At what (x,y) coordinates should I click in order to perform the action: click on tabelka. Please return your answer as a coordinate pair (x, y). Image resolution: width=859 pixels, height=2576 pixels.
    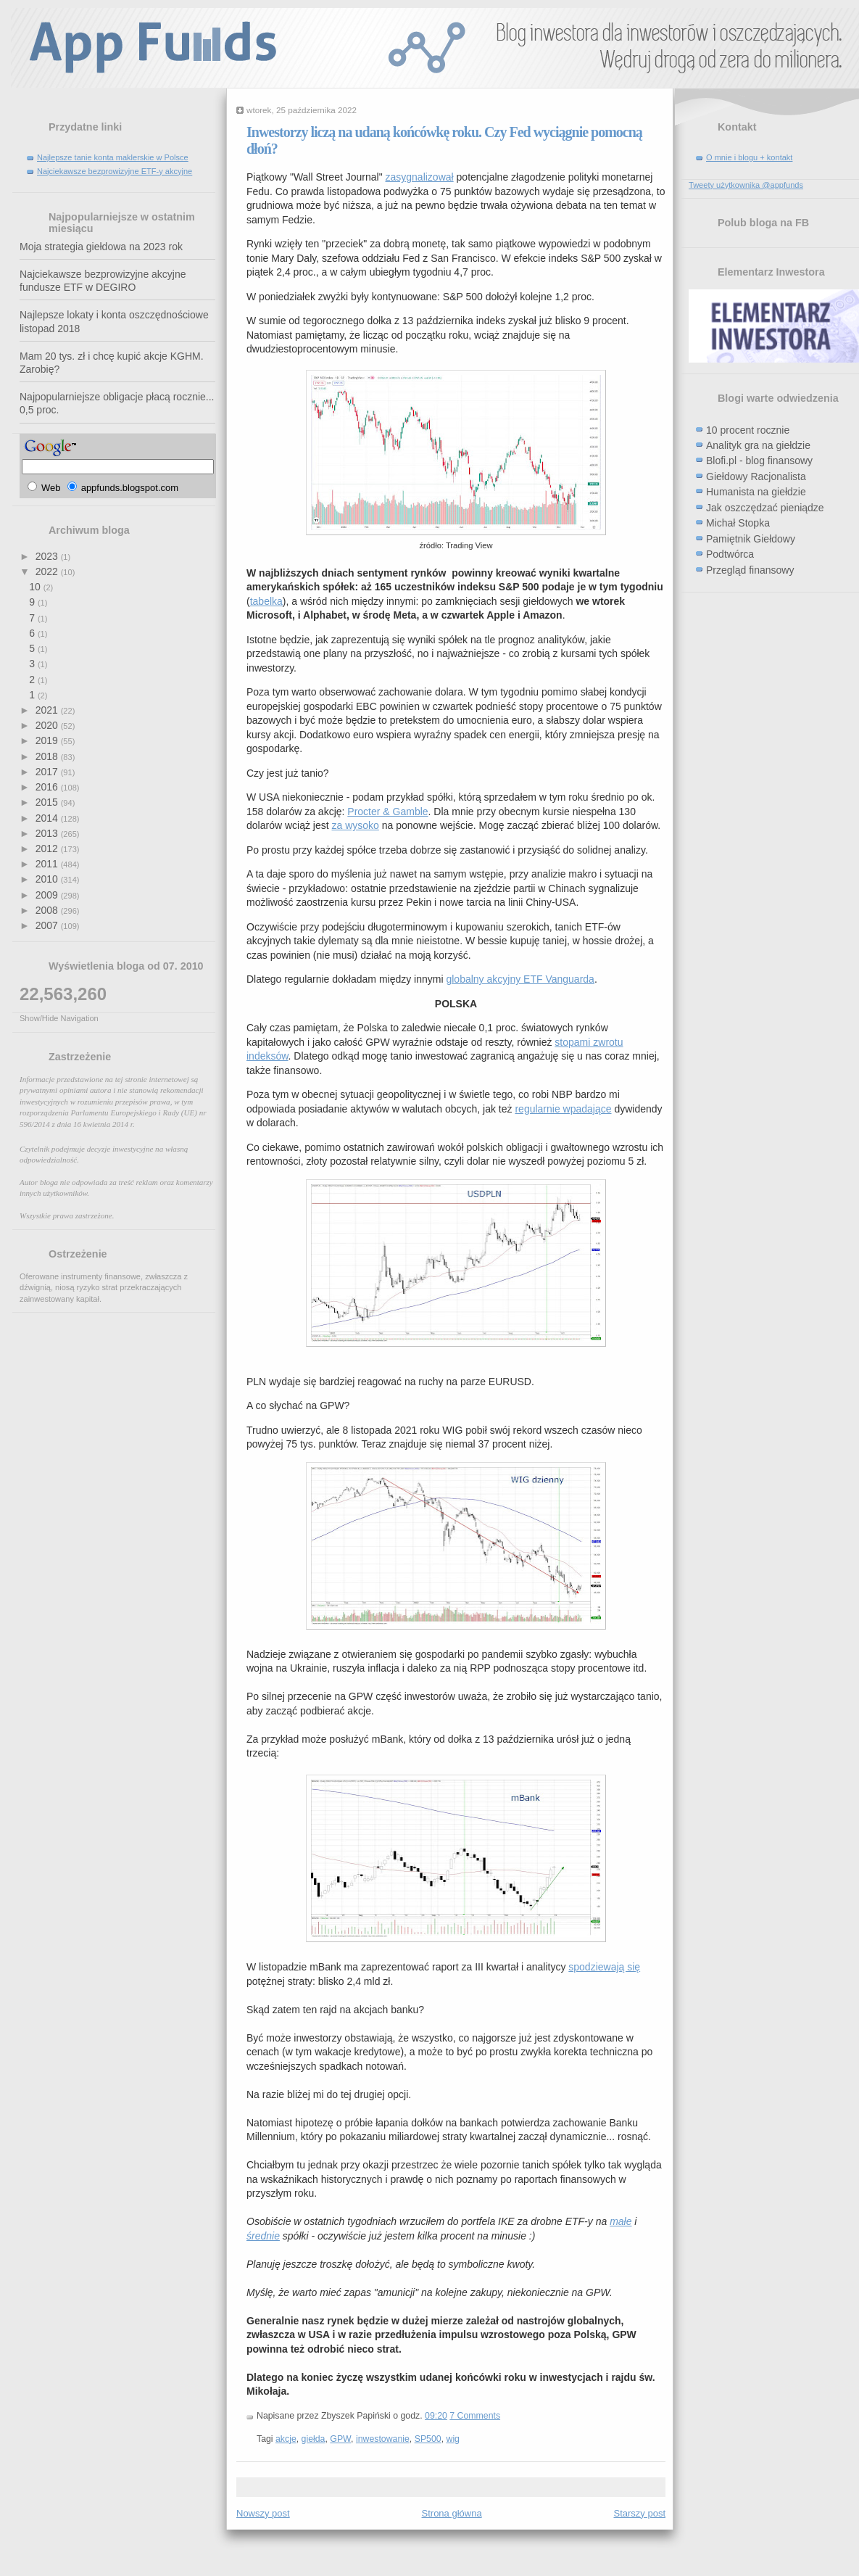
    Looking at the image, I should click on (266, 601).